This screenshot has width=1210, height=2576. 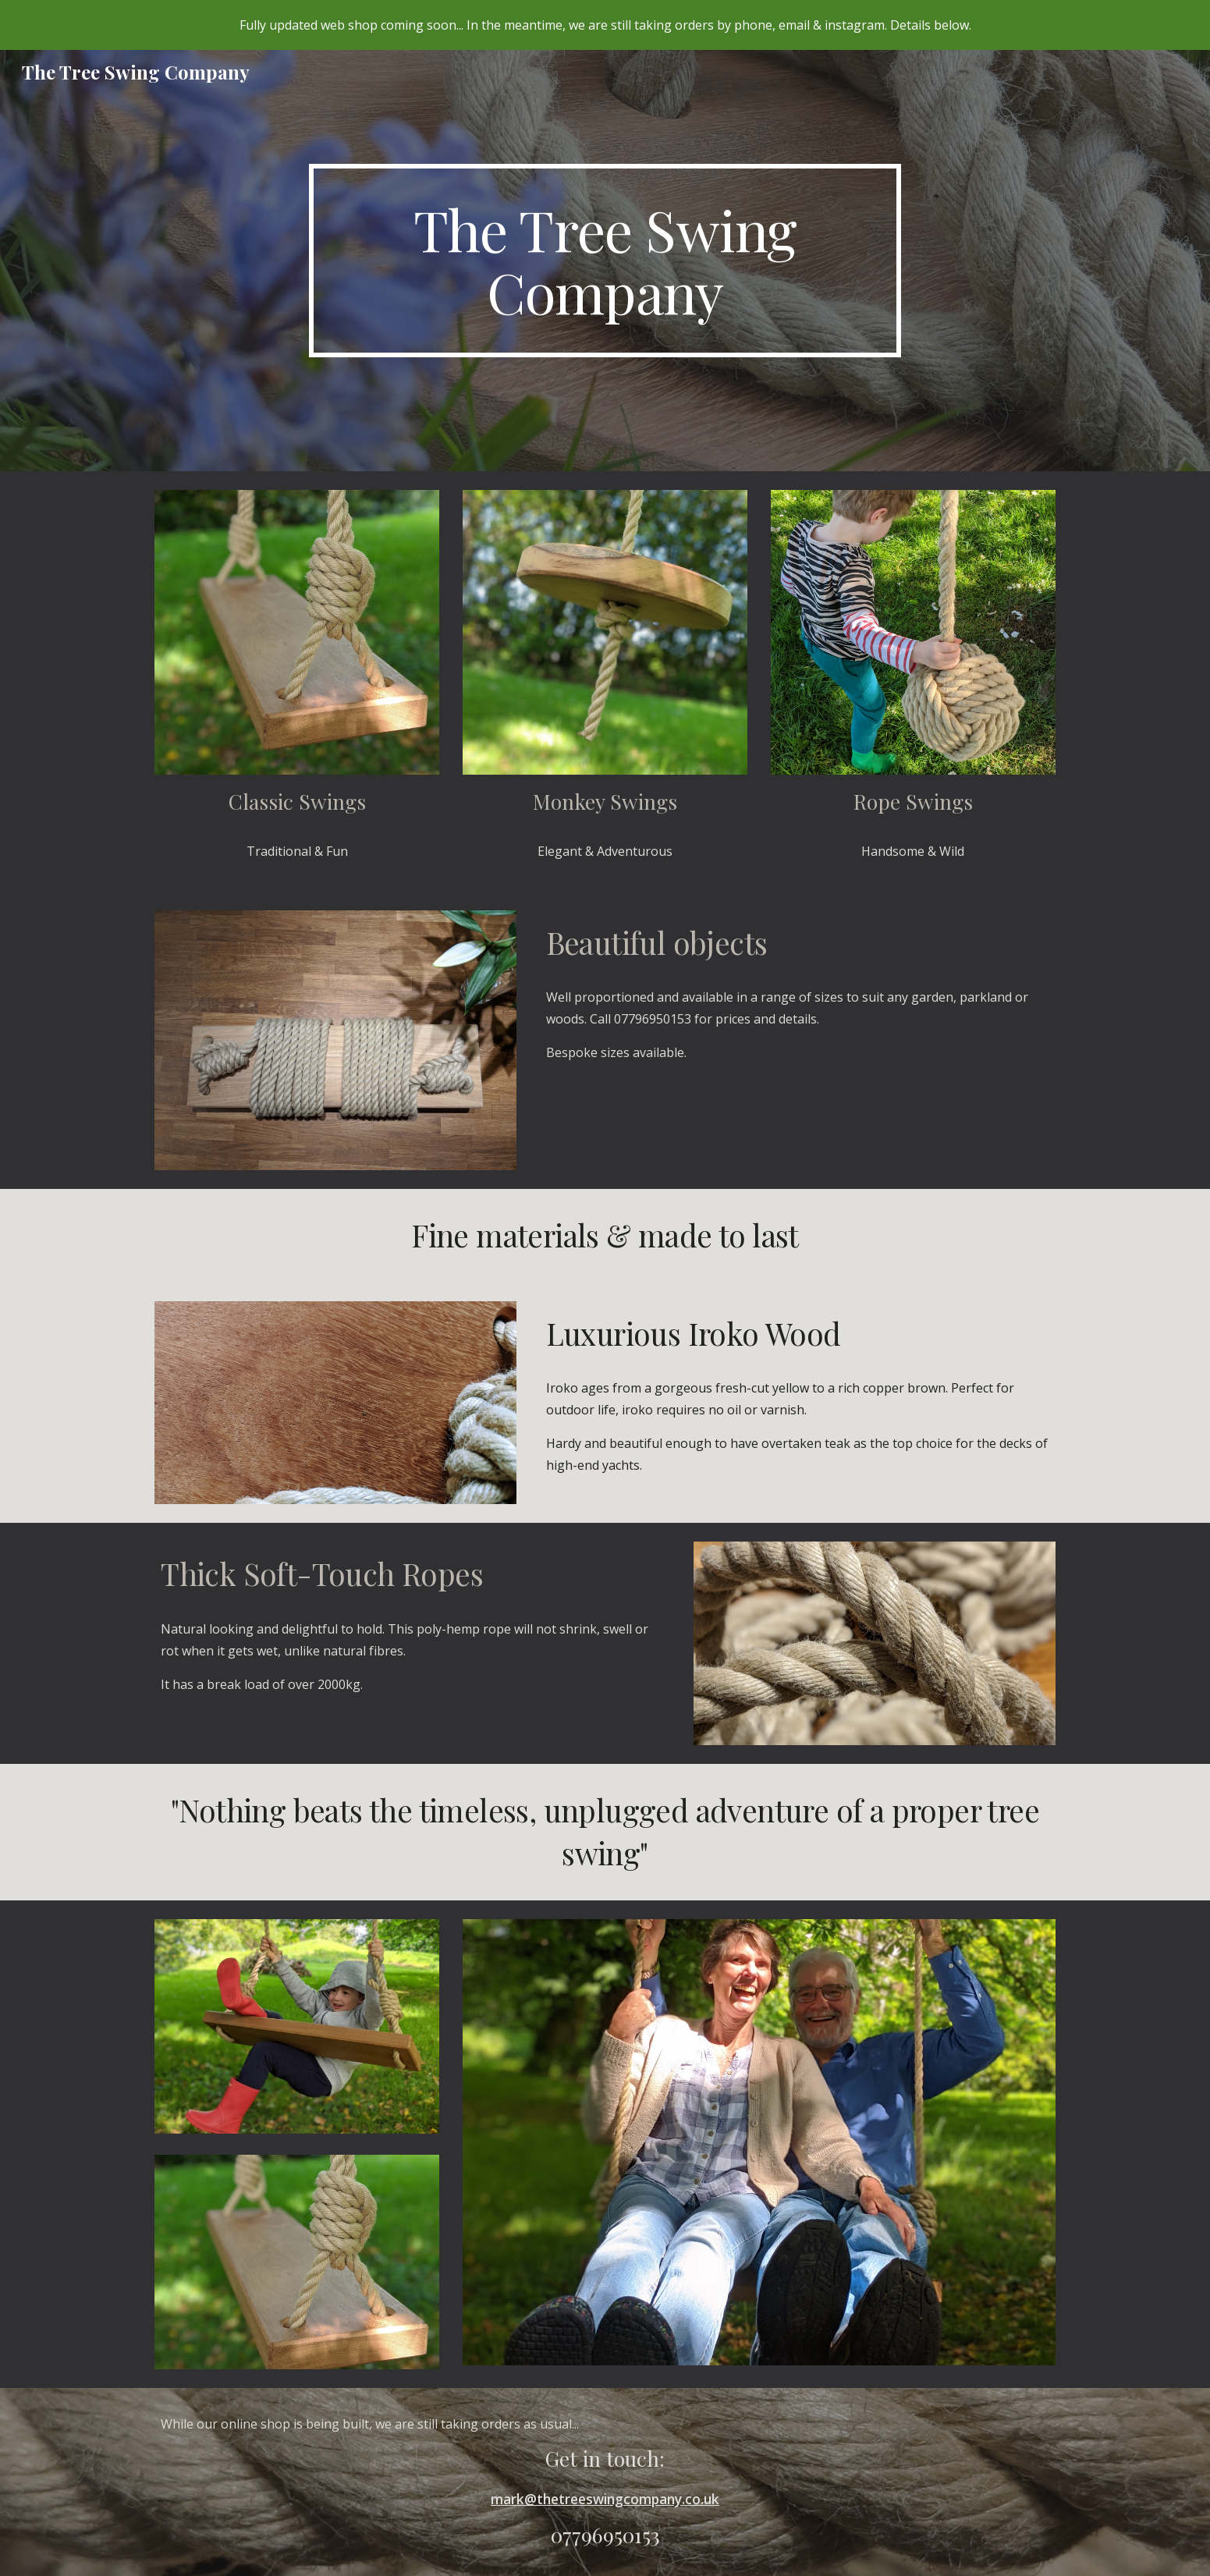 I want to click on [main], so click(x=605, y=260).